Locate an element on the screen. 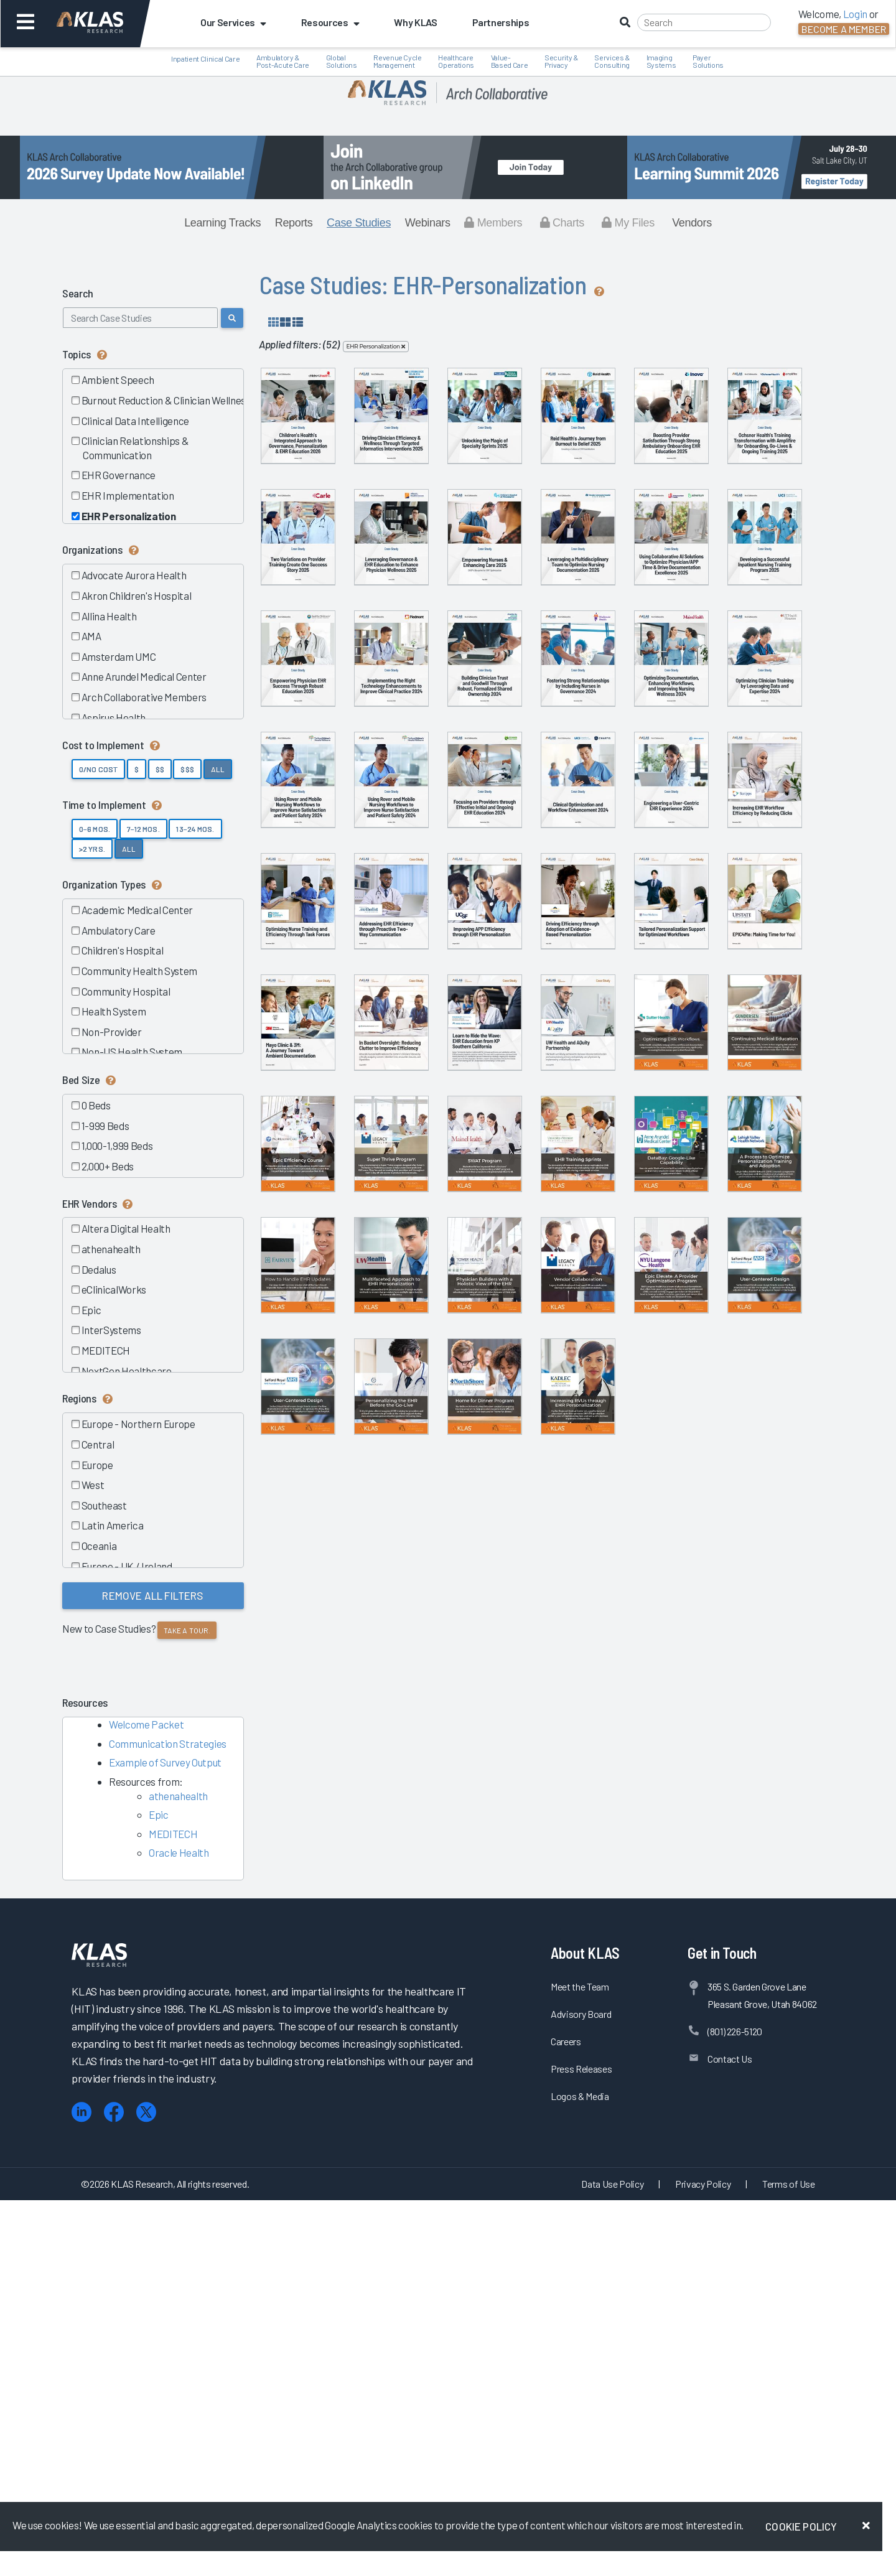  Members is located at coordinates (493, 223).